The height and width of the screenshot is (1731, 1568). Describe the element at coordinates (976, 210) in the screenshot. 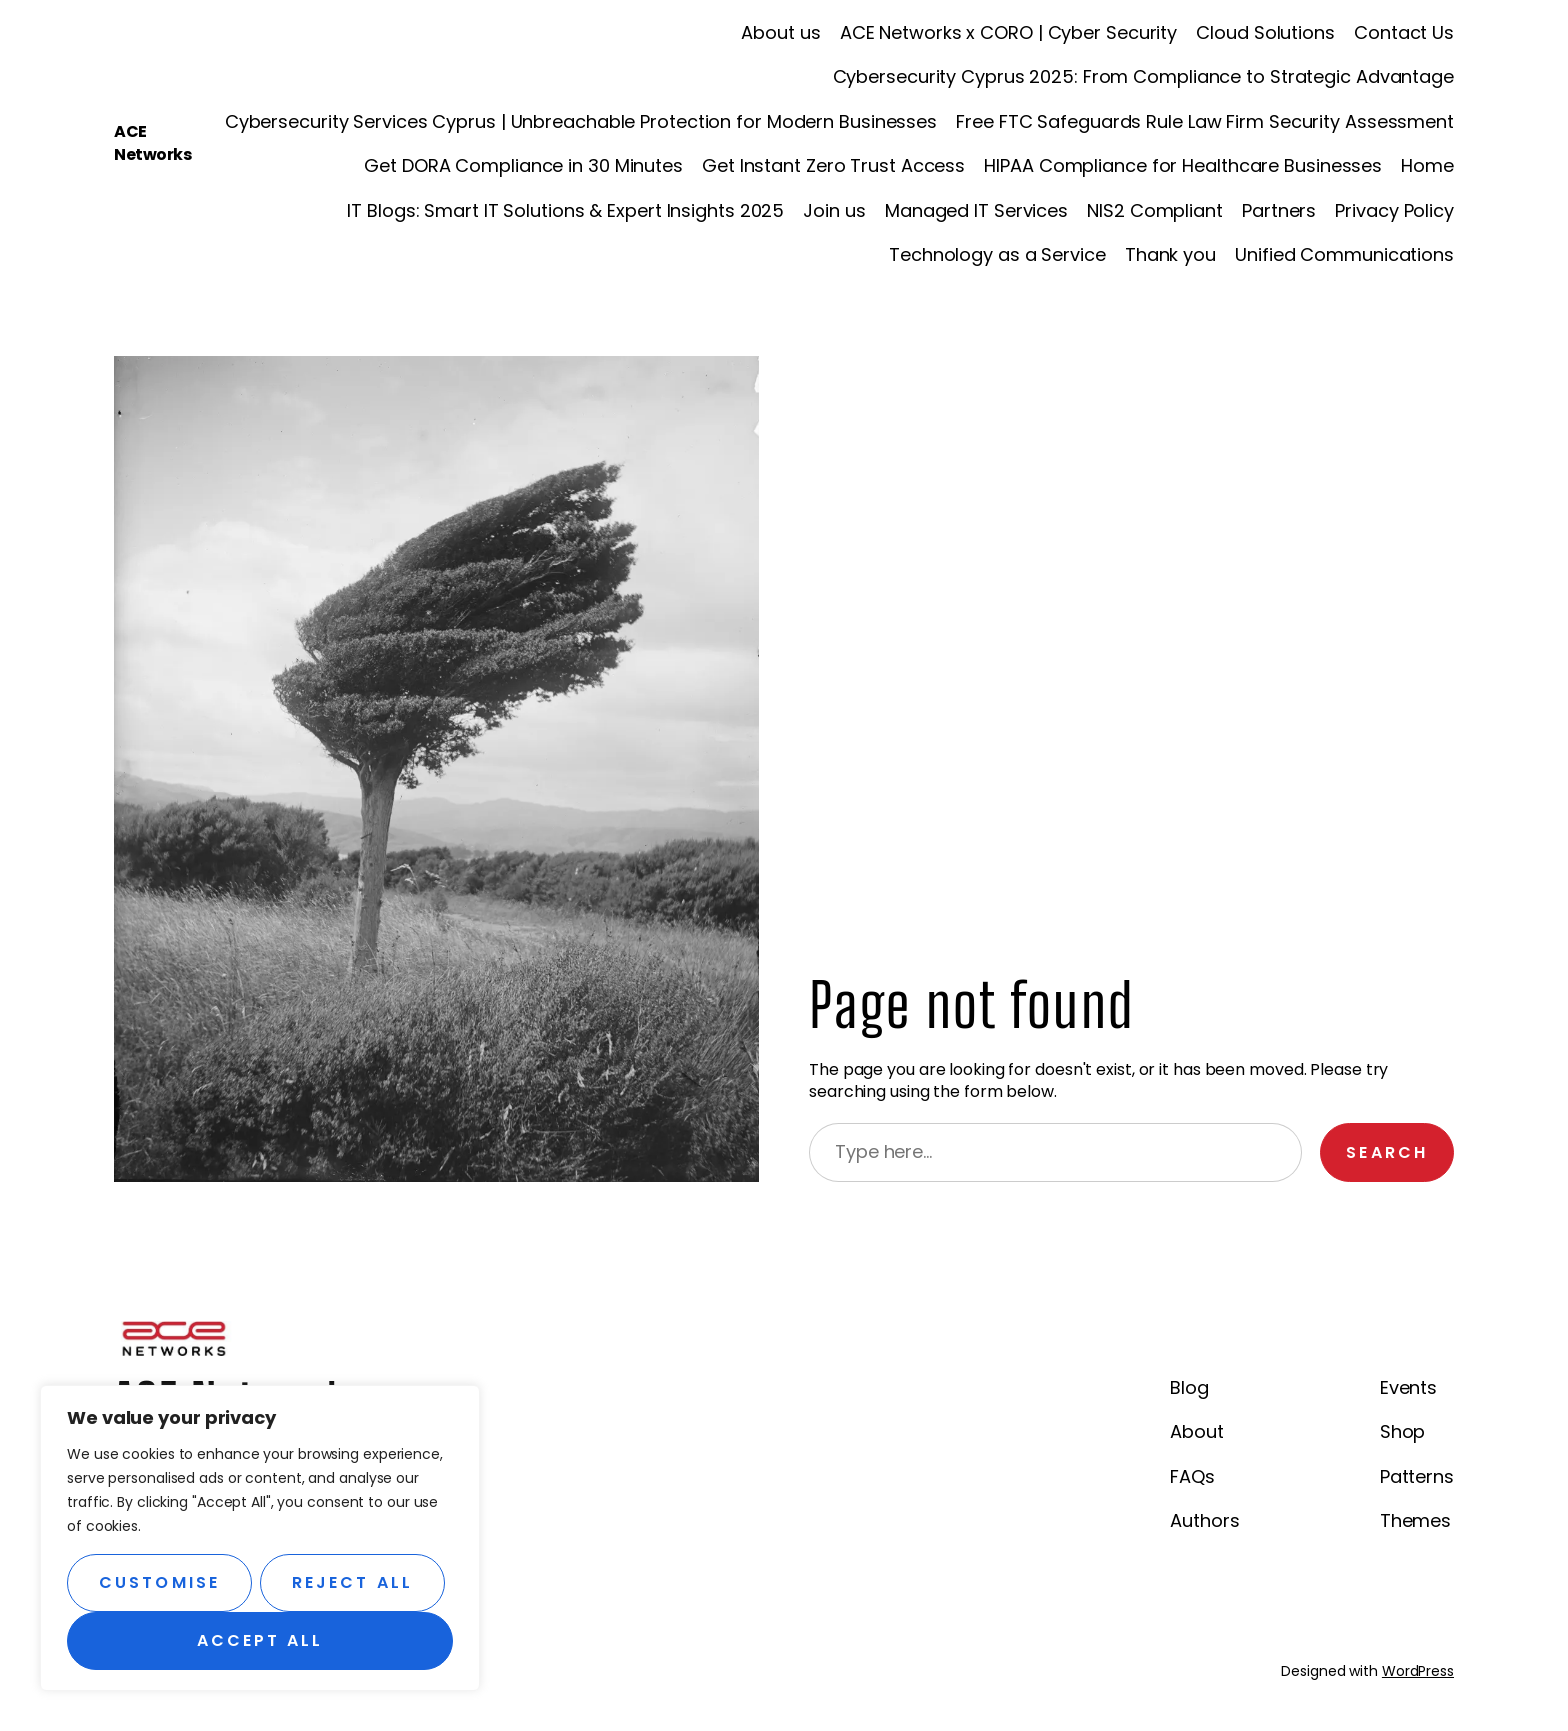

I see `Managed IT Services` at that location.